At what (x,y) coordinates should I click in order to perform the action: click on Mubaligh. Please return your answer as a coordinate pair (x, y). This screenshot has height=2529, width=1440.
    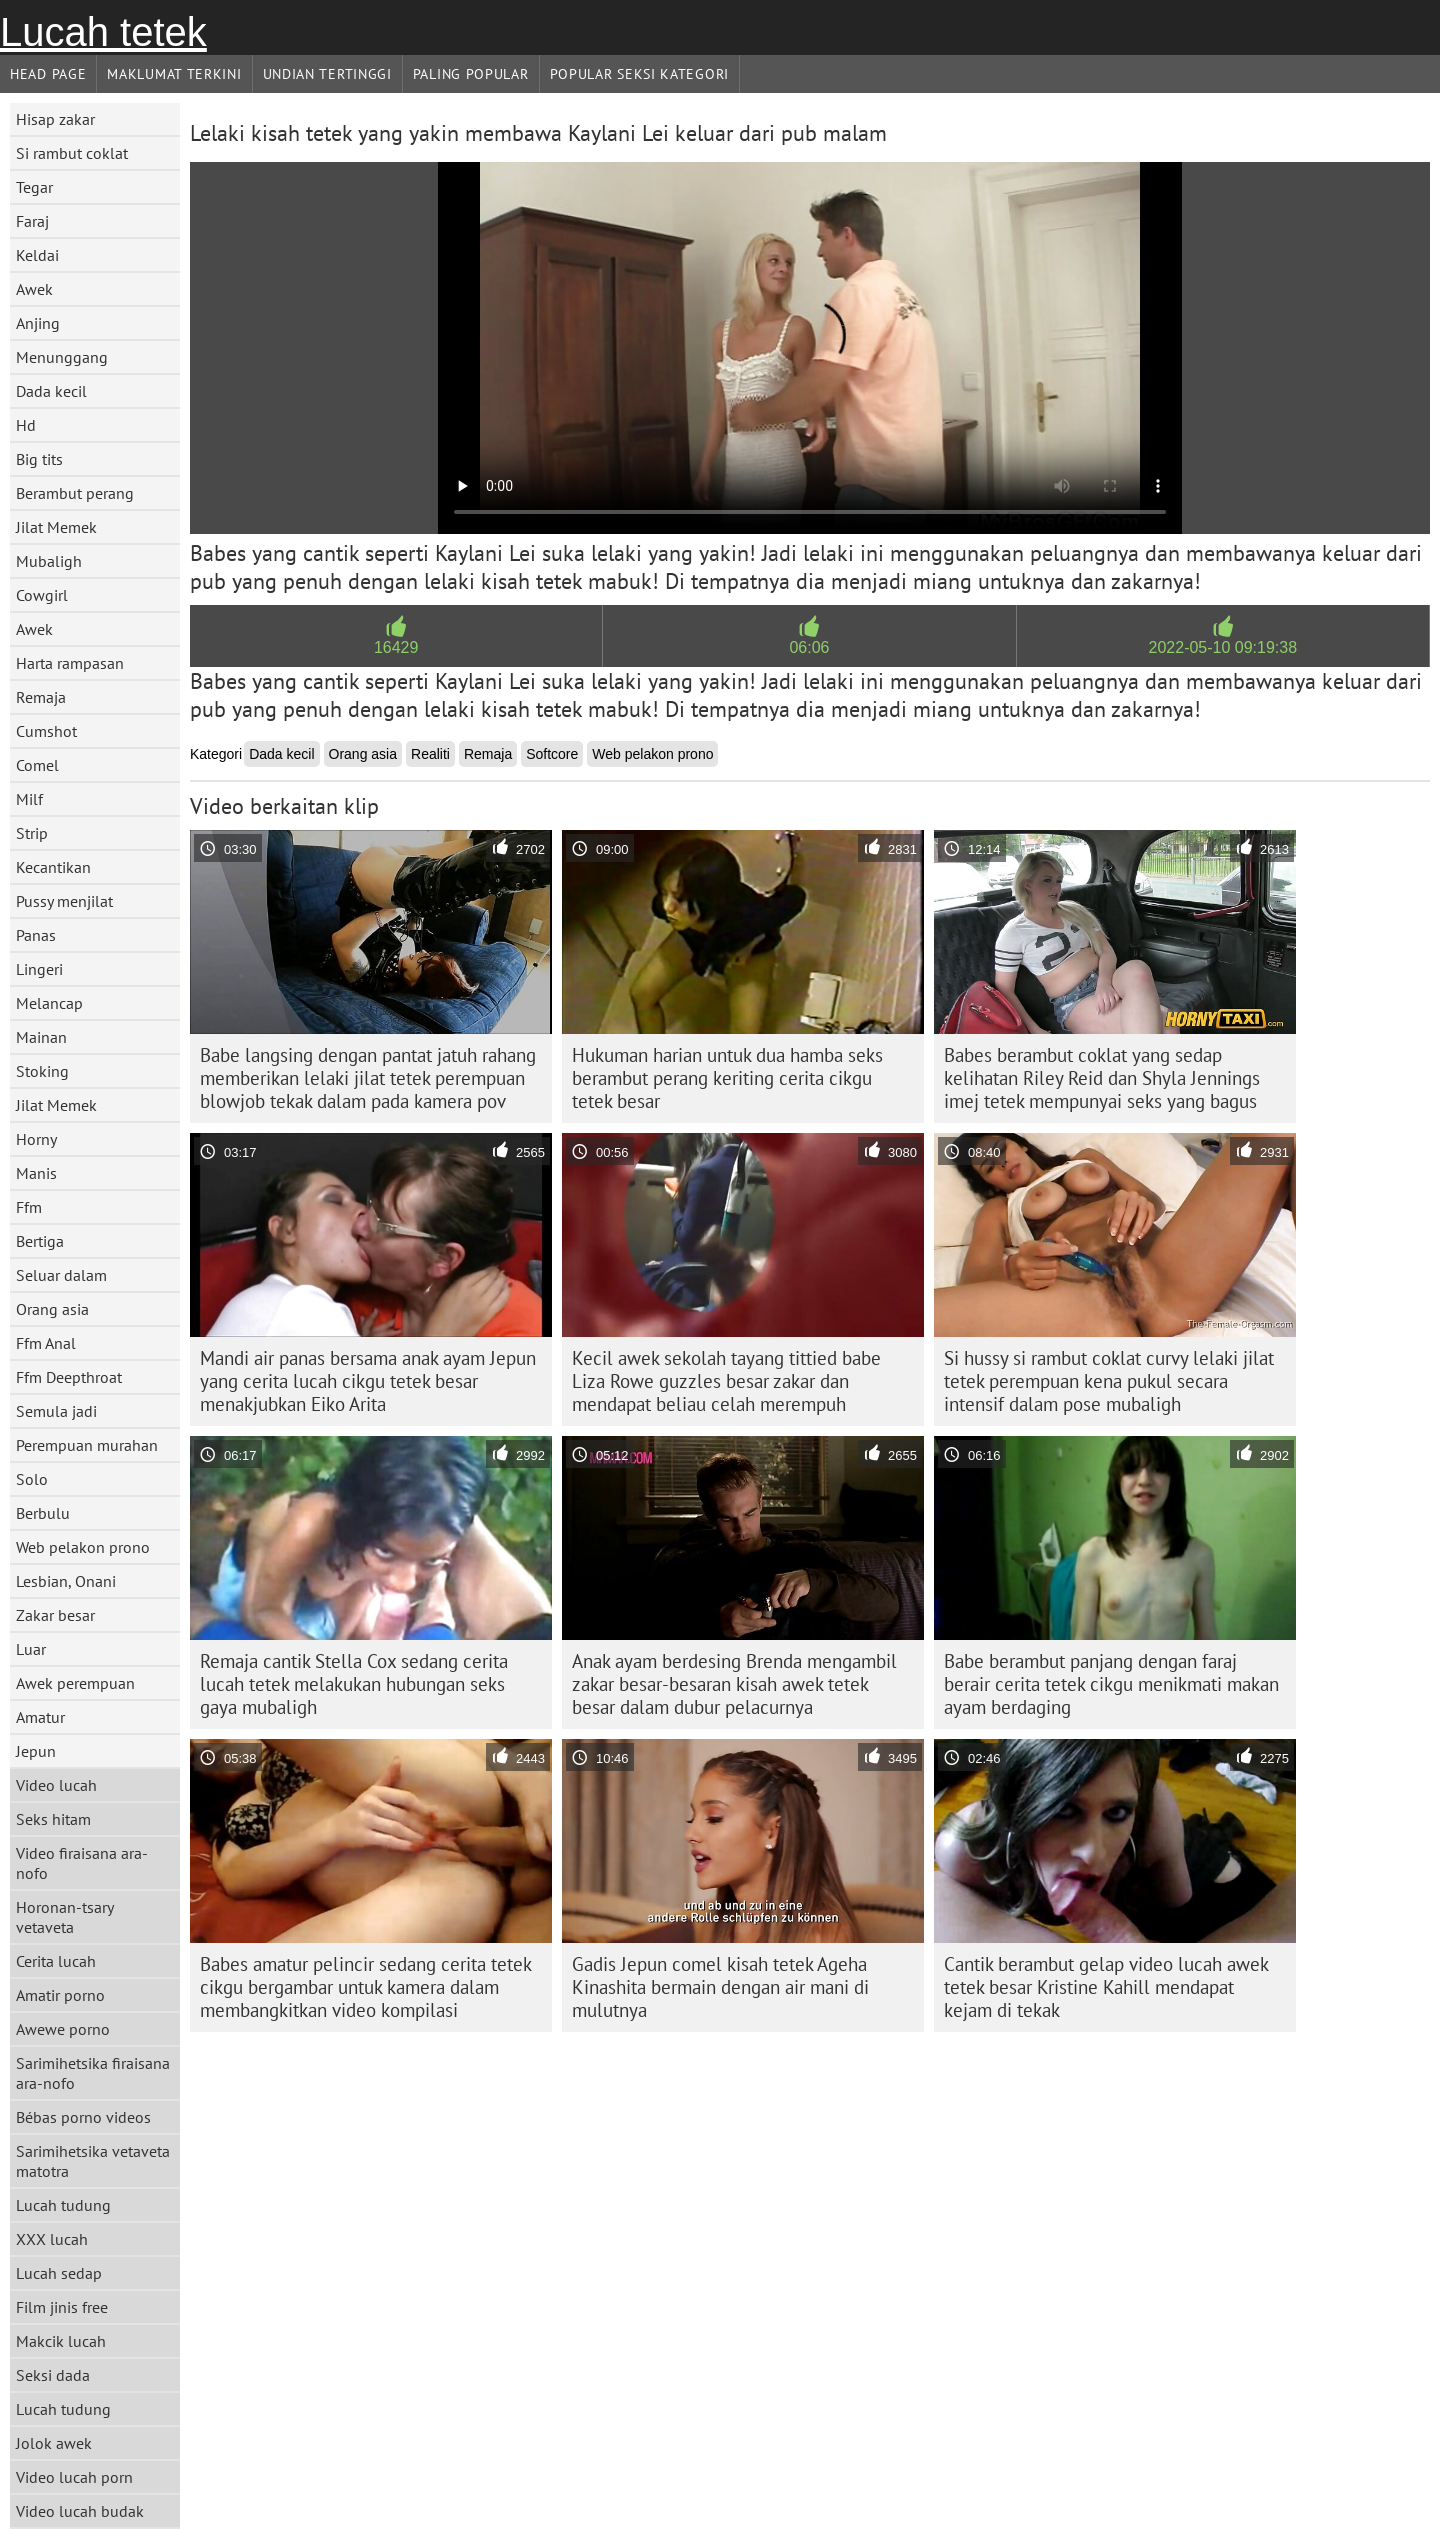
    Looking at the image, I should click on (49, 561).